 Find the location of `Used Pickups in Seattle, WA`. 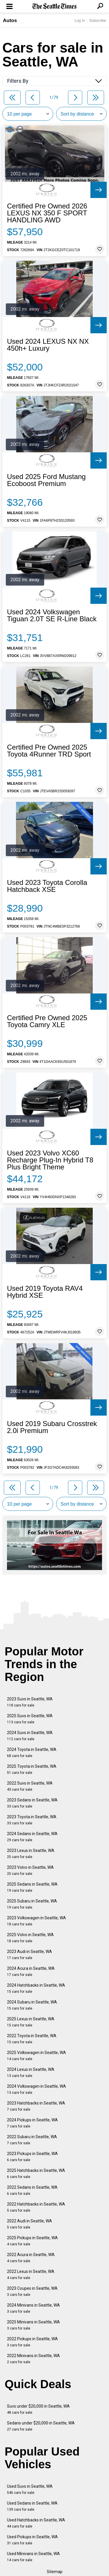

Used Pickups in Seattle, WA is located at coordinates (32, 2539).